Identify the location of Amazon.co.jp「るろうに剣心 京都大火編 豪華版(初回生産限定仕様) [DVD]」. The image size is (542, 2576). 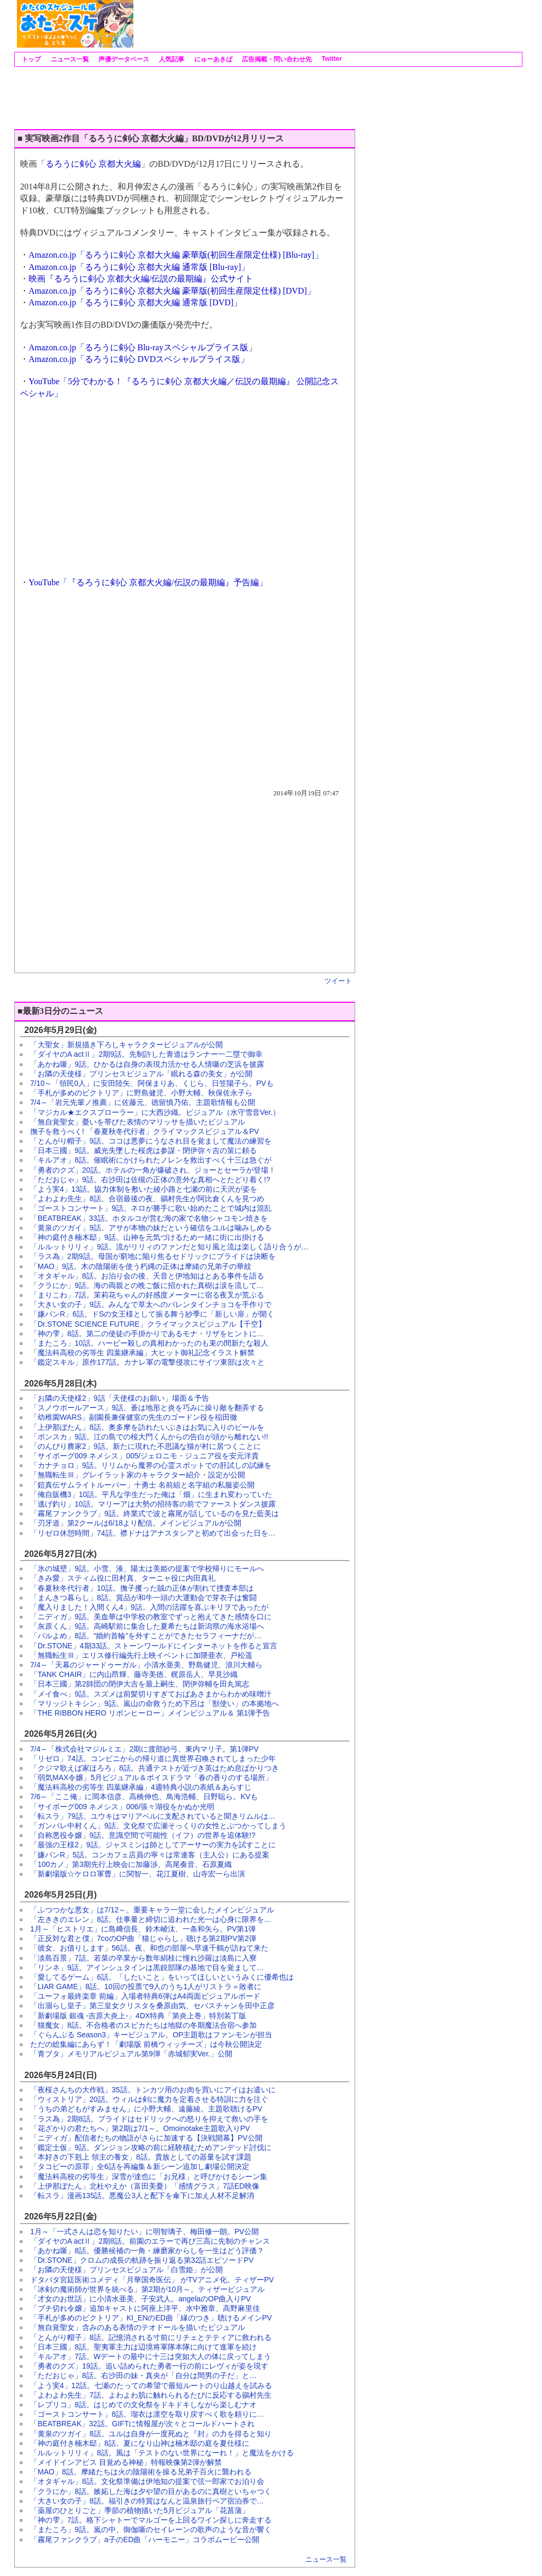
(172, 290).